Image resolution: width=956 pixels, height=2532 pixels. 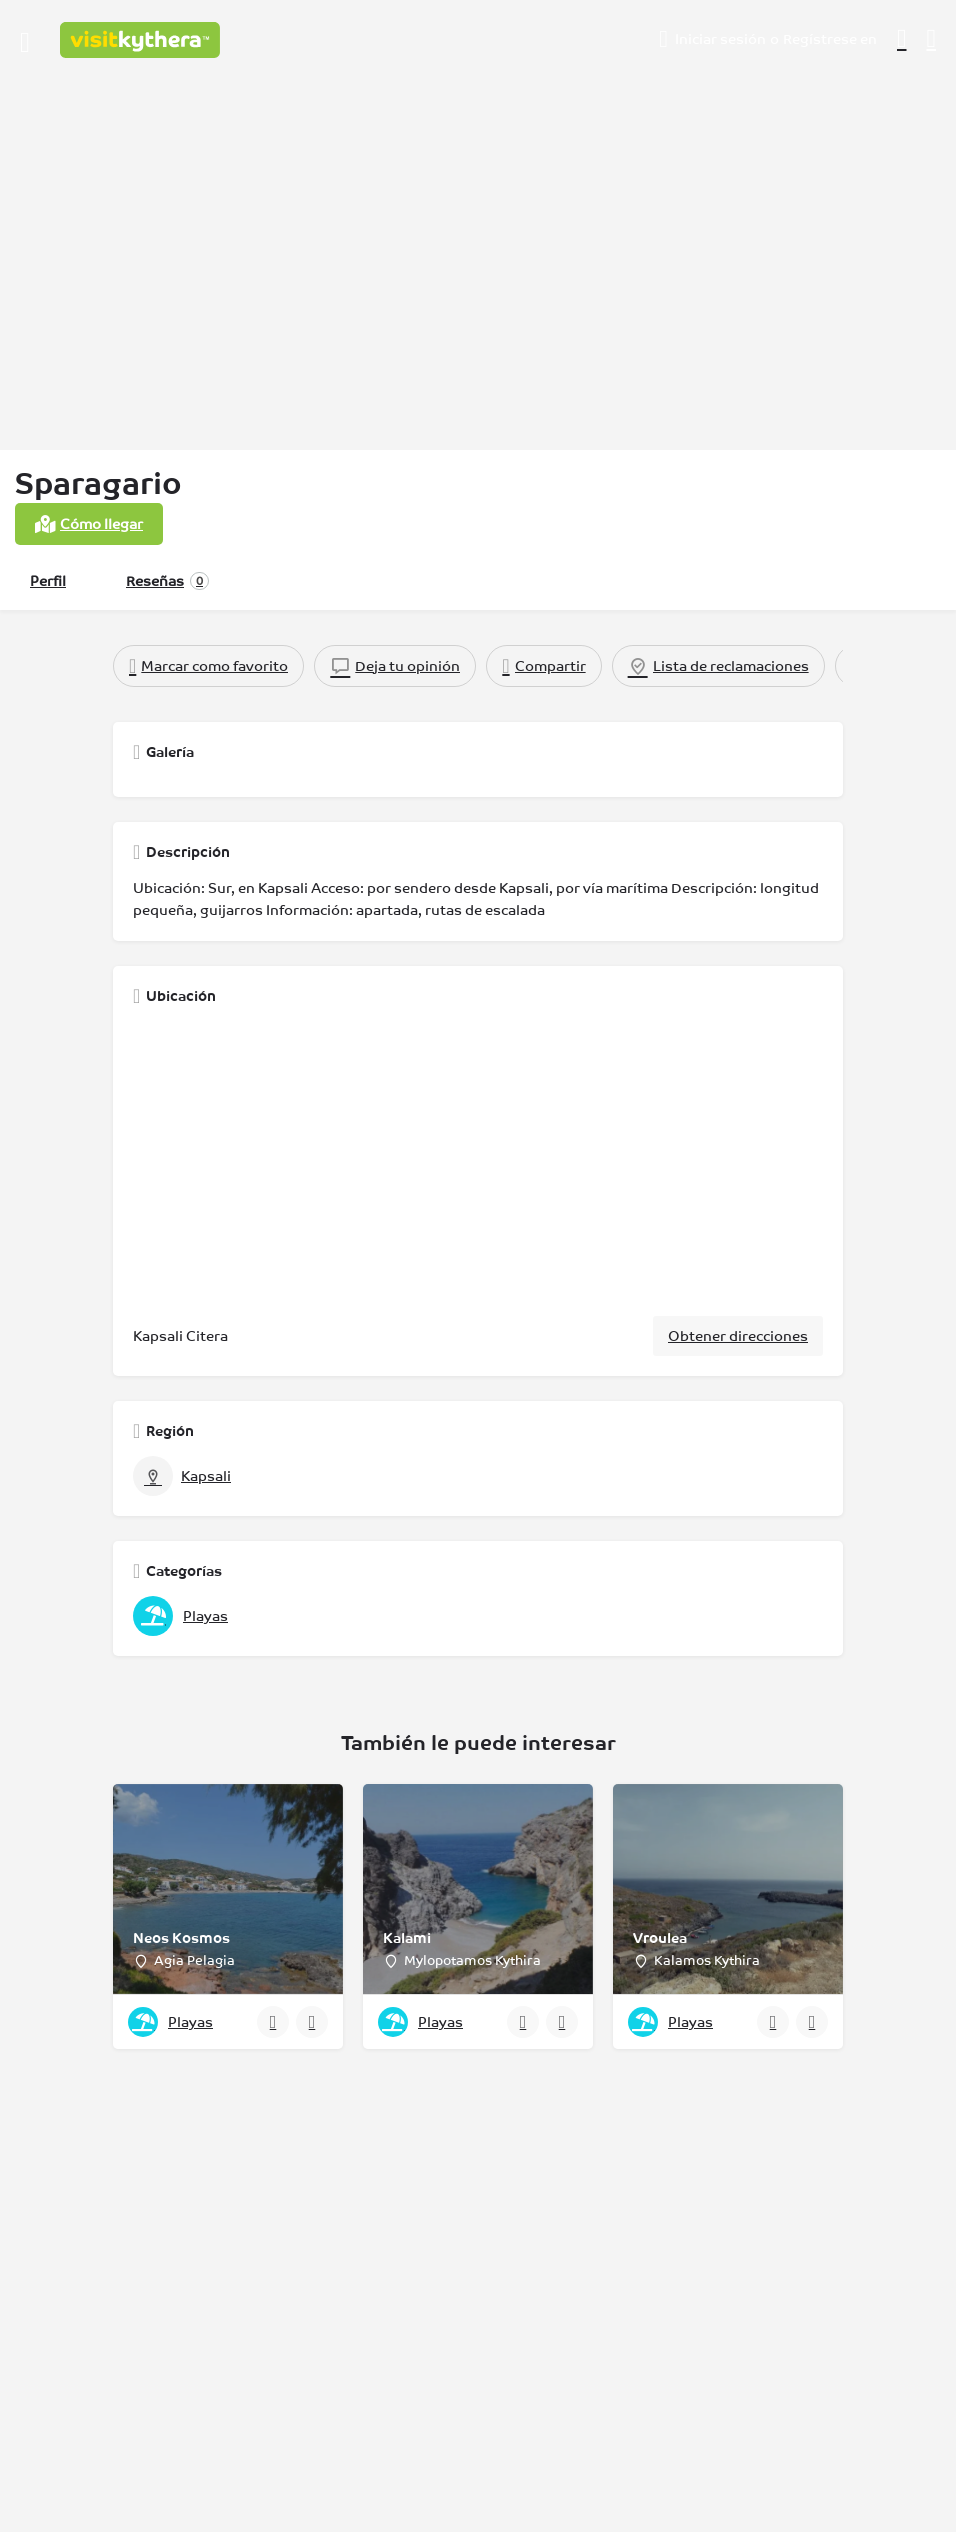 I want to click on Iniciar sesión, so click(x=720, y=39).